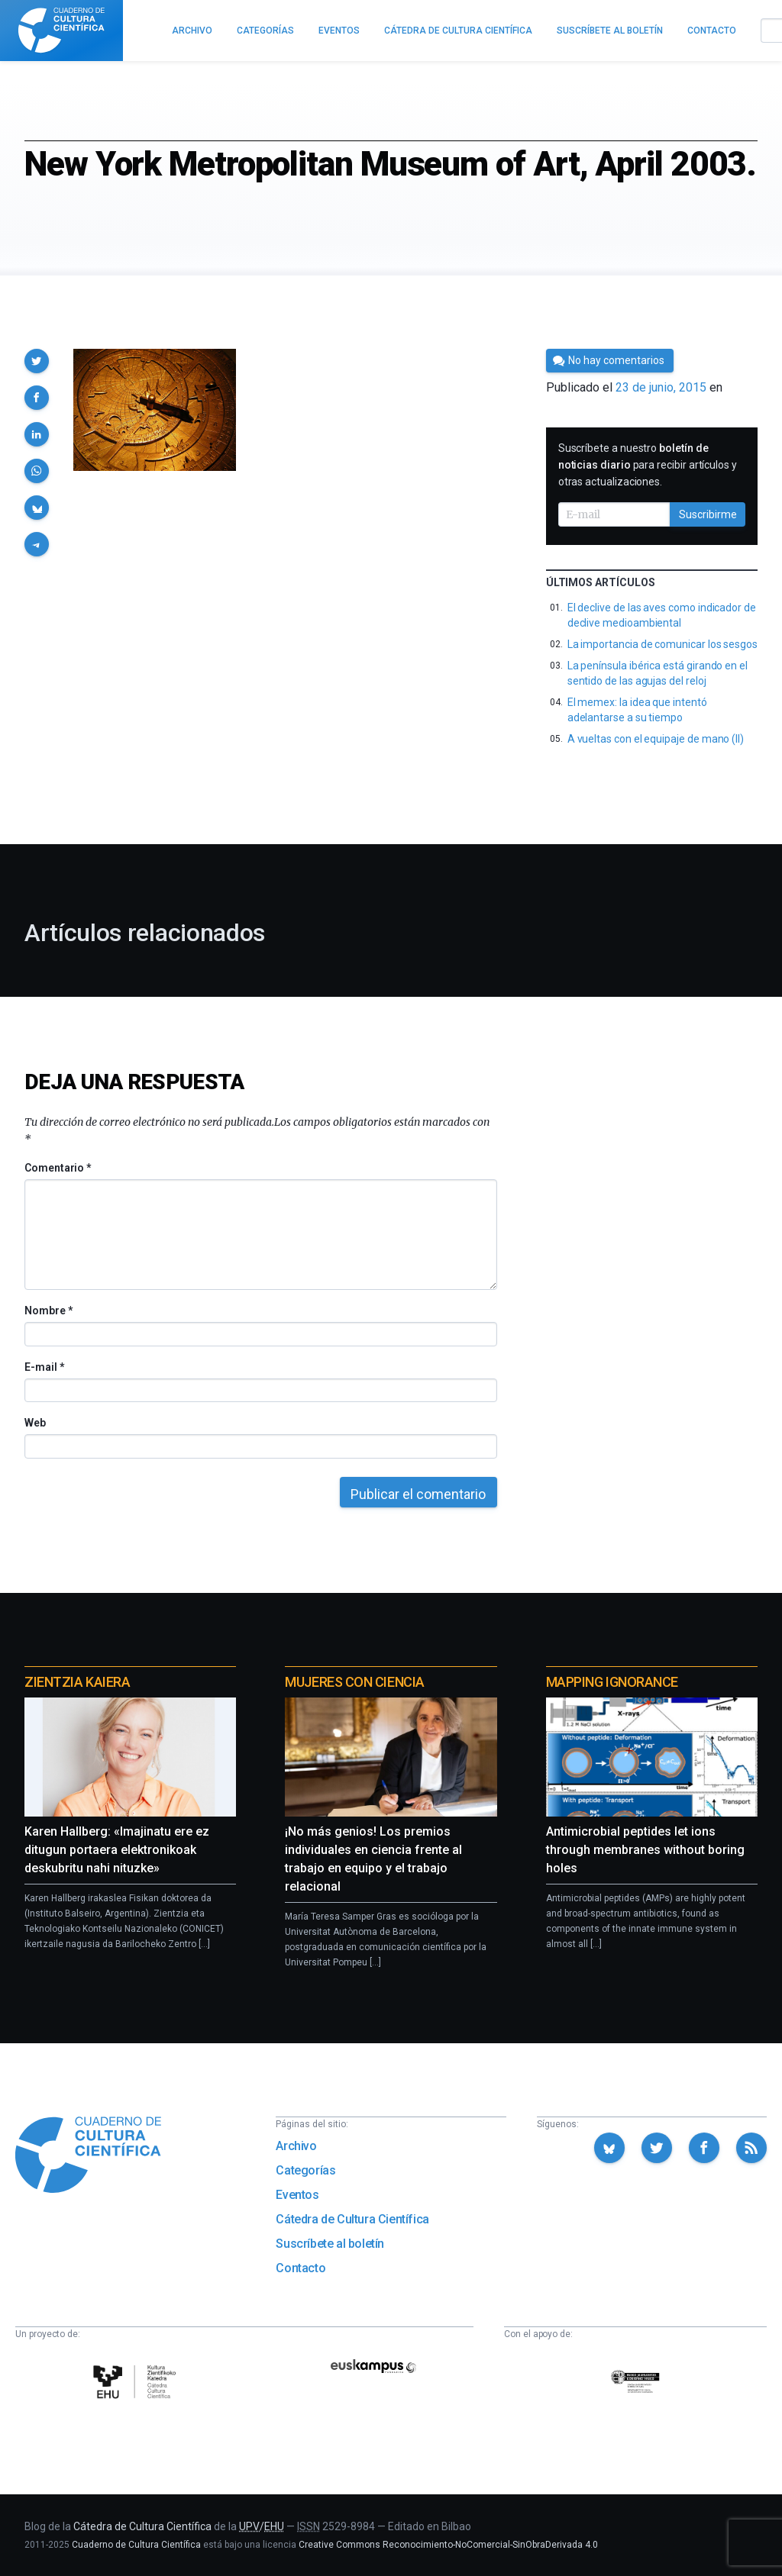  What do you see at coordinates (136, 2544) in the screenshot?
I see `Cuaderno de Cultura Científica` at bounding box center [136, 2544].